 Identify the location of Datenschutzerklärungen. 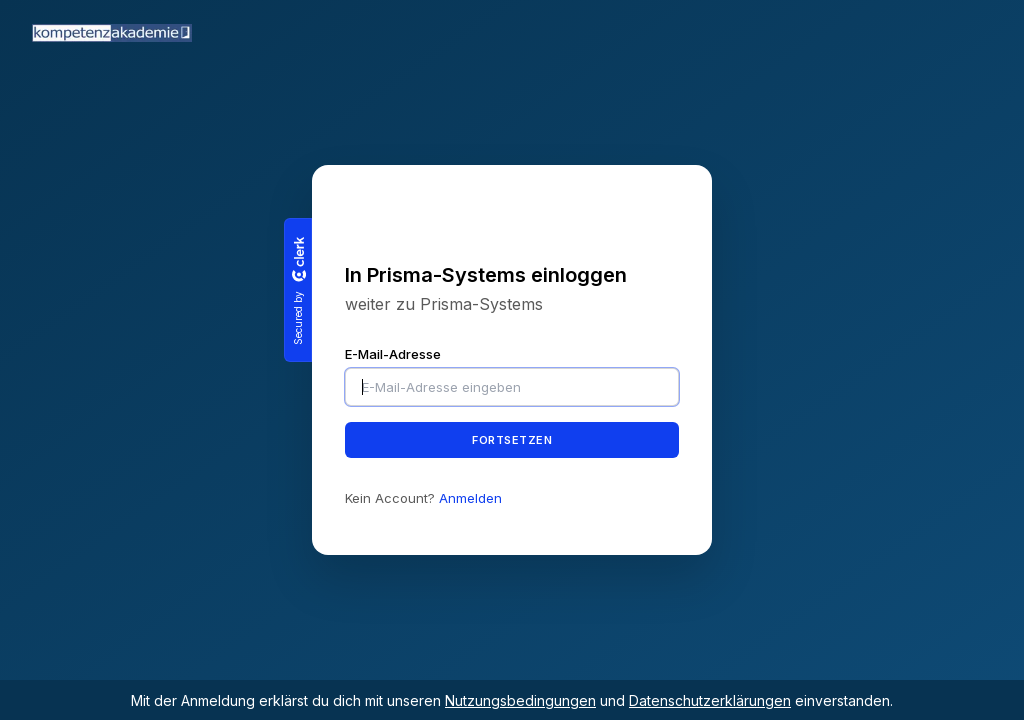
(710, 700).